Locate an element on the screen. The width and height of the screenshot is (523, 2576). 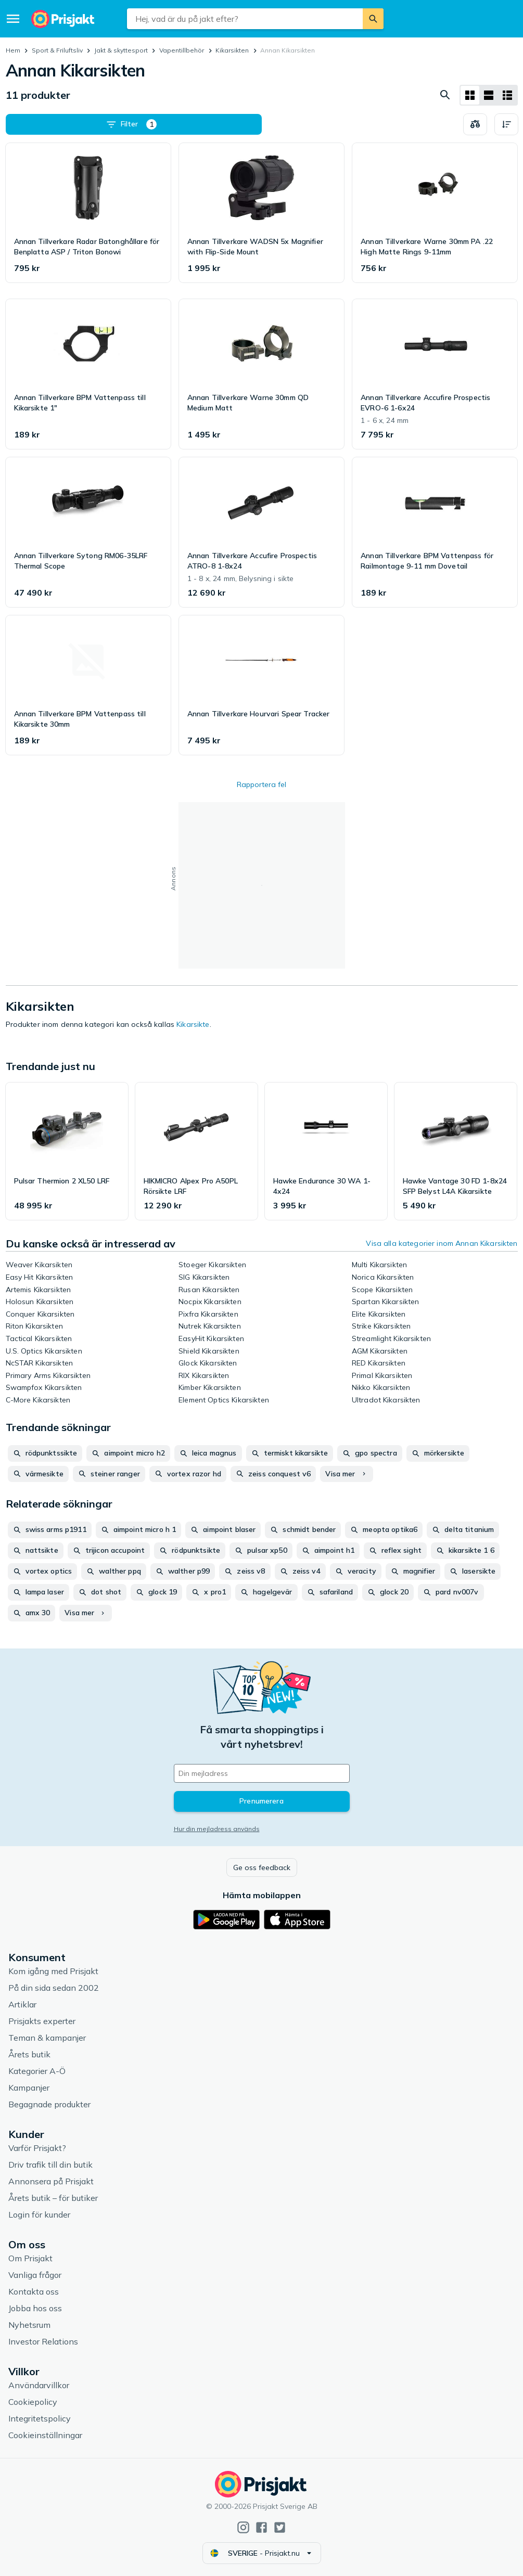
Cookiepolicy is located at coordinates (32, 2402).